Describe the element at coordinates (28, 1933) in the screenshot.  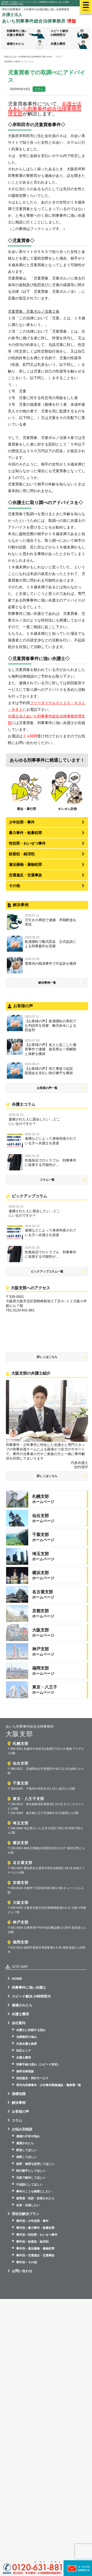
I see `東京・八王子支部` at that location.